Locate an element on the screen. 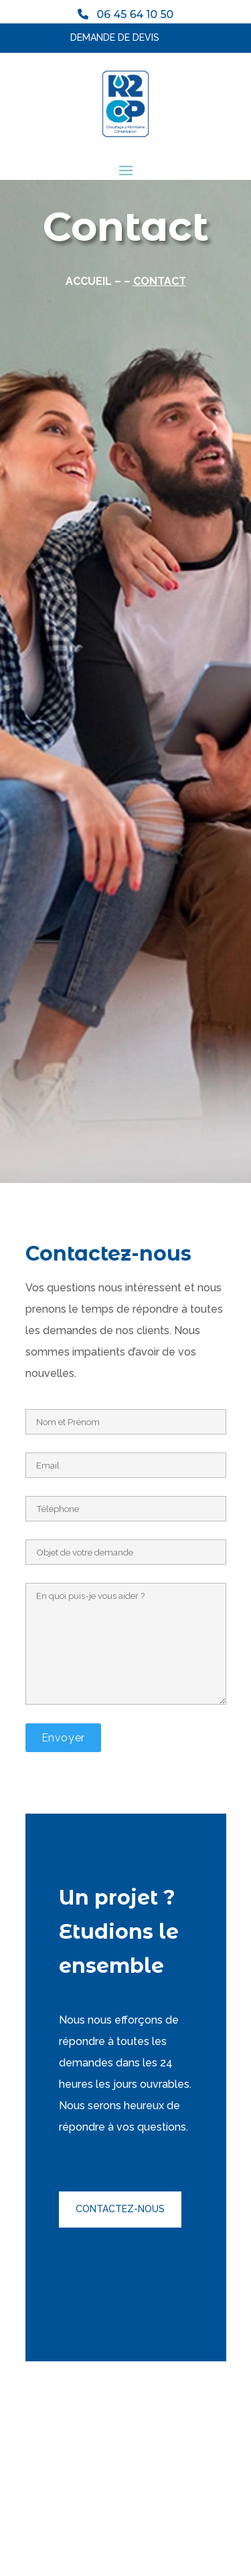 Image resolution: width=251 pixels, height=2576 pixels. Contact is located at coordinates (159, 281).